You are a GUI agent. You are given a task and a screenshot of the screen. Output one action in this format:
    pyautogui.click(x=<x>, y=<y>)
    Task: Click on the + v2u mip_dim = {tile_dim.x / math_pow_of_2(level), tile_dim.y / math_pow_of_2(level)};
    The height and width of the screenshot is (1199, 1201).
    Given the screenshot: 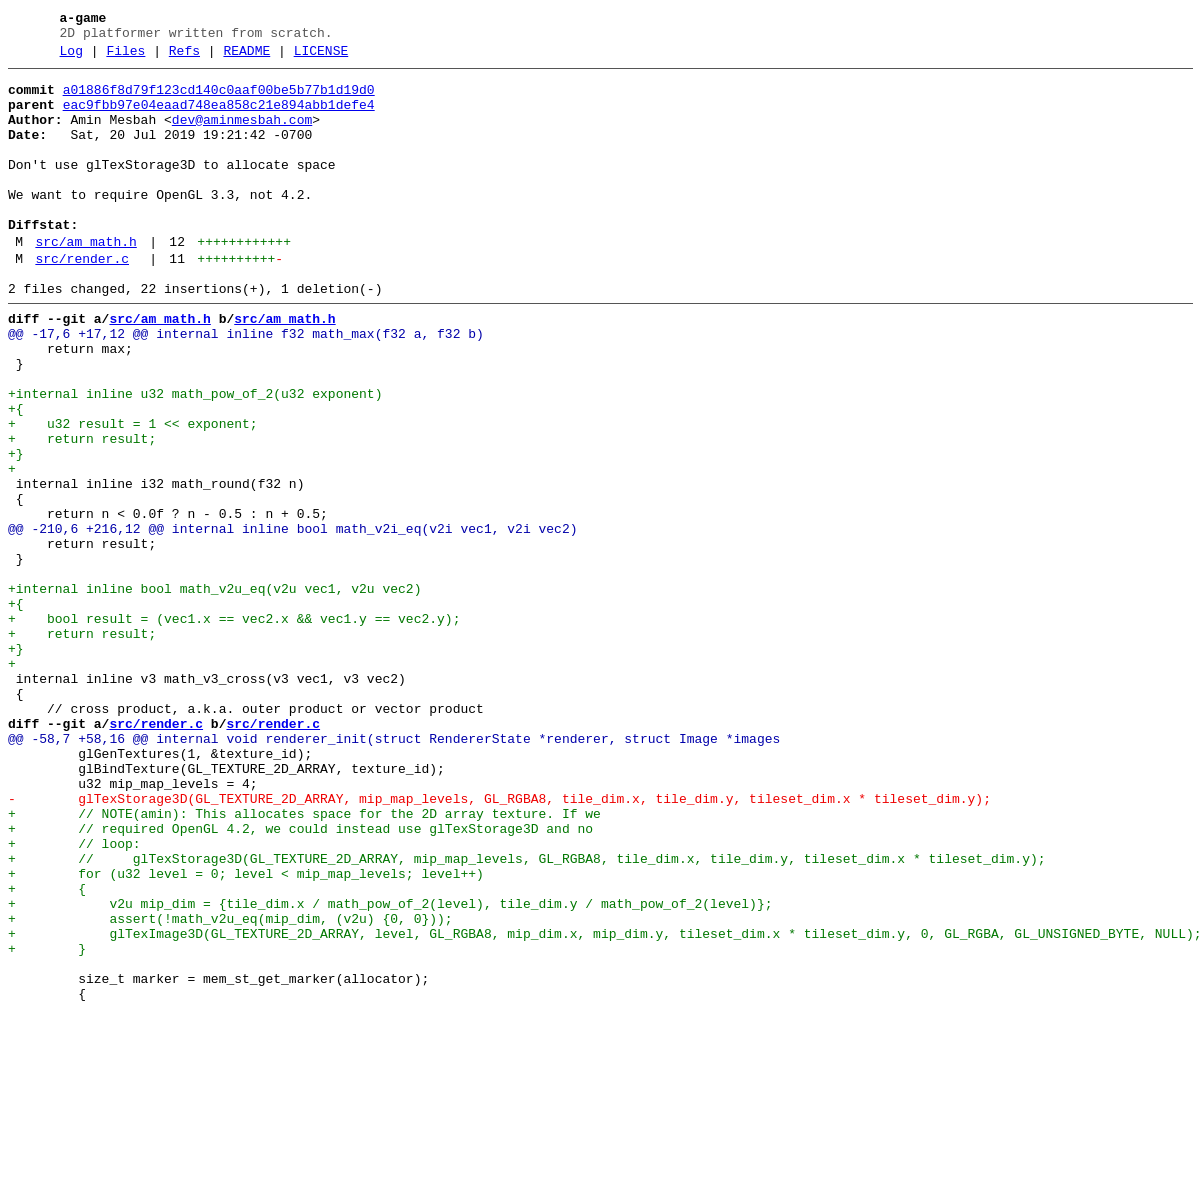 What is the action you would take?
    pyautogui.click(x=390, y=1069)
    